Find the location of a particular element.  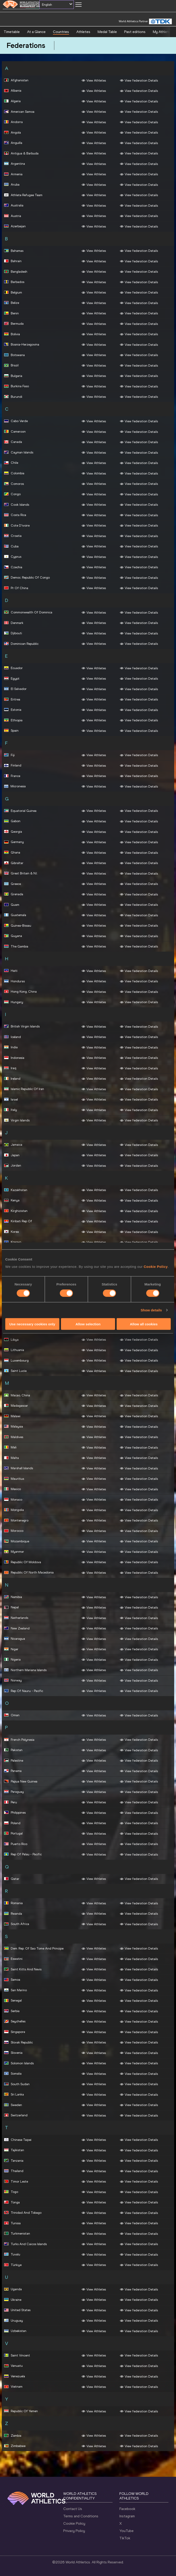

South Sudan is located at coordinates (17, 2084).